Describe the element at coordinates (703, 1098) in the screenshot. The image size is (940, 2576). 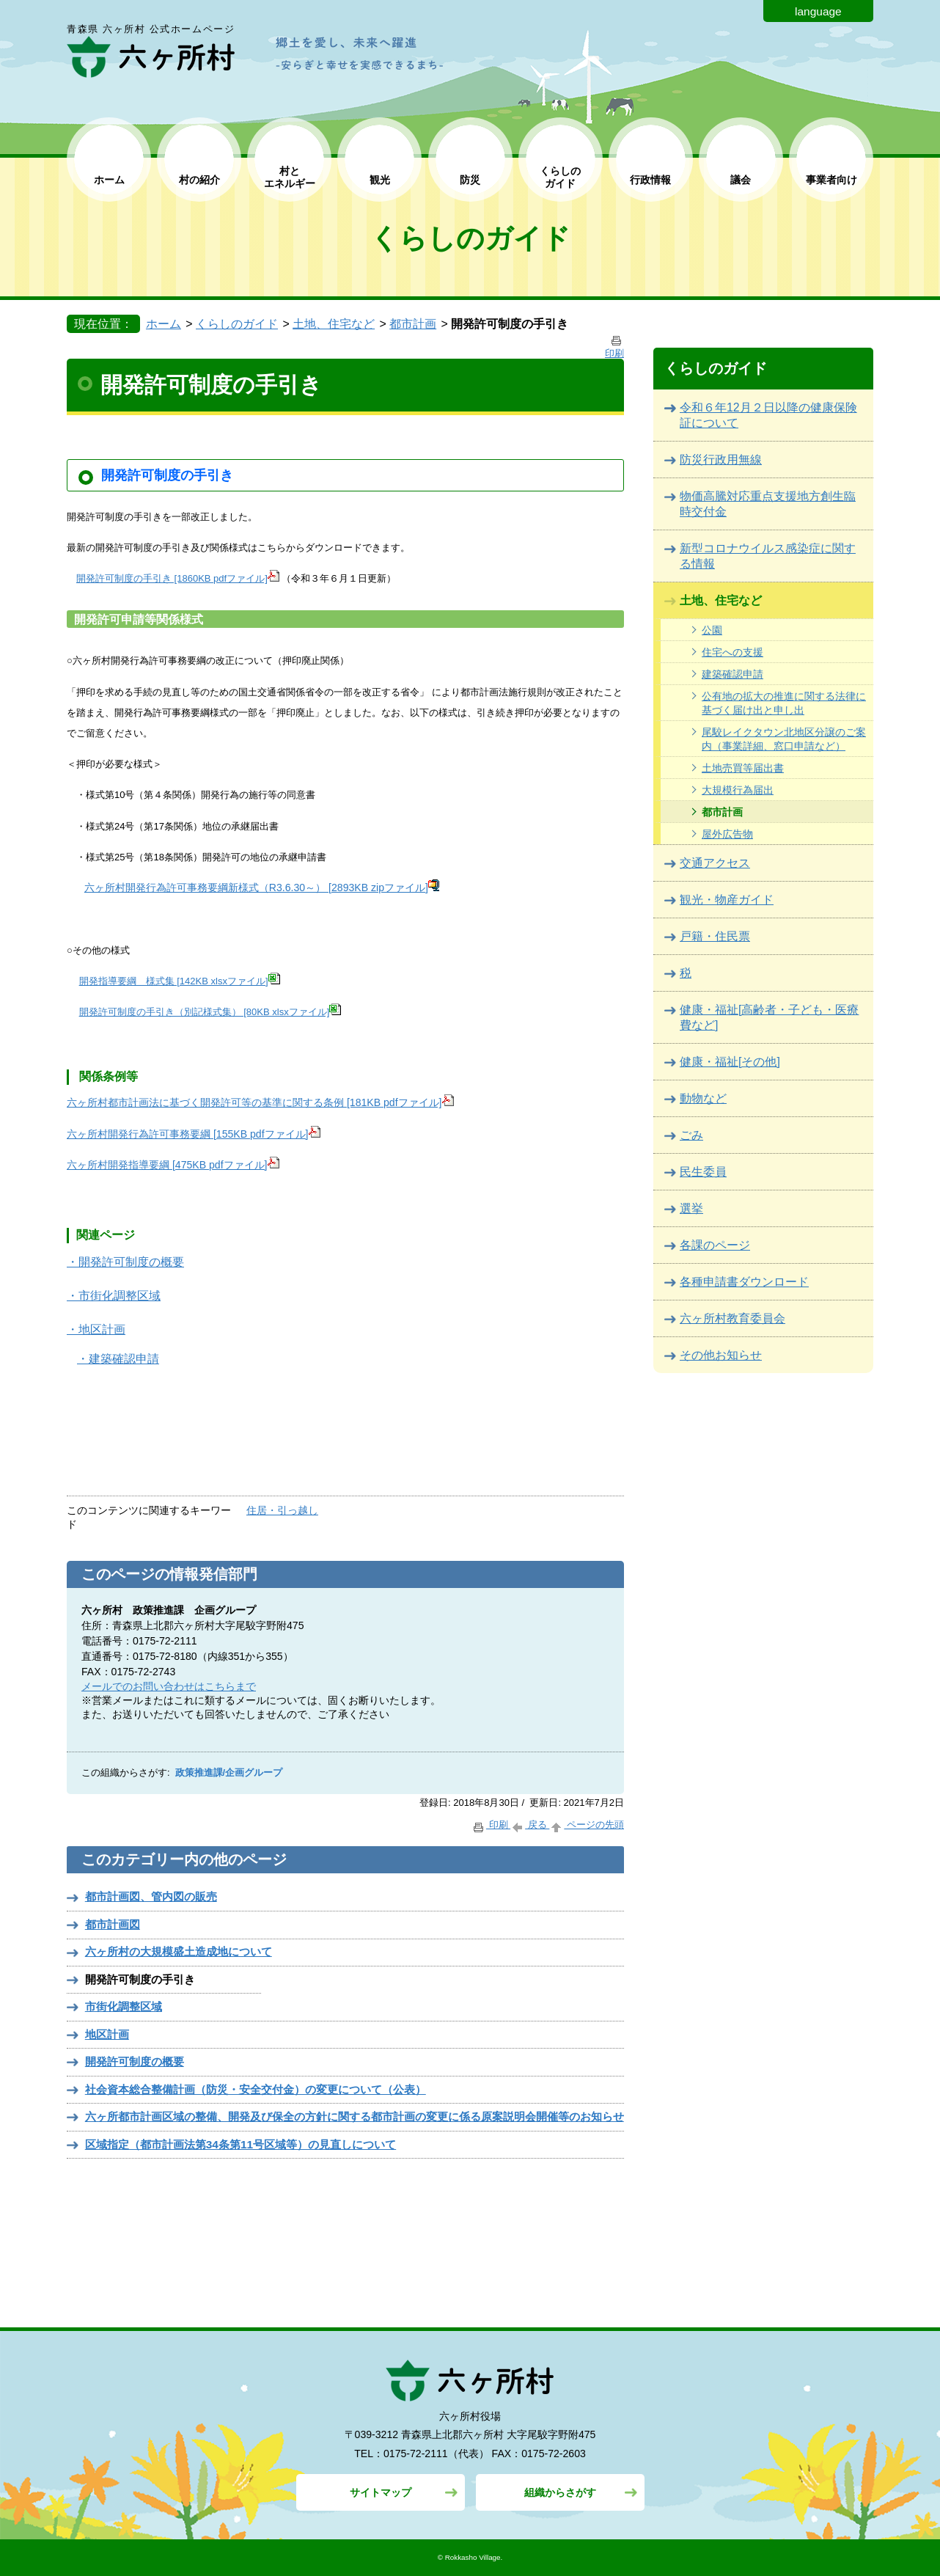
I see `動物など` at that location.